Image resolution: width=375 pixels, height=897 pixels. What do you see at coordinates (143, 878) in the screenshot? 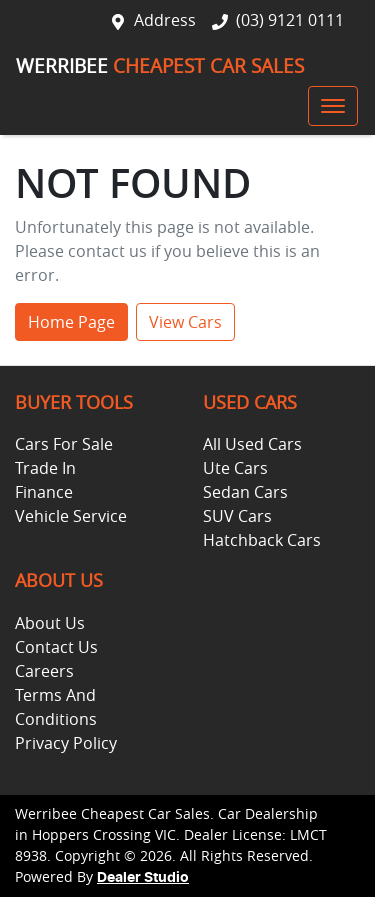
I see `Dealer Studio` at bounding box center [143, 878].